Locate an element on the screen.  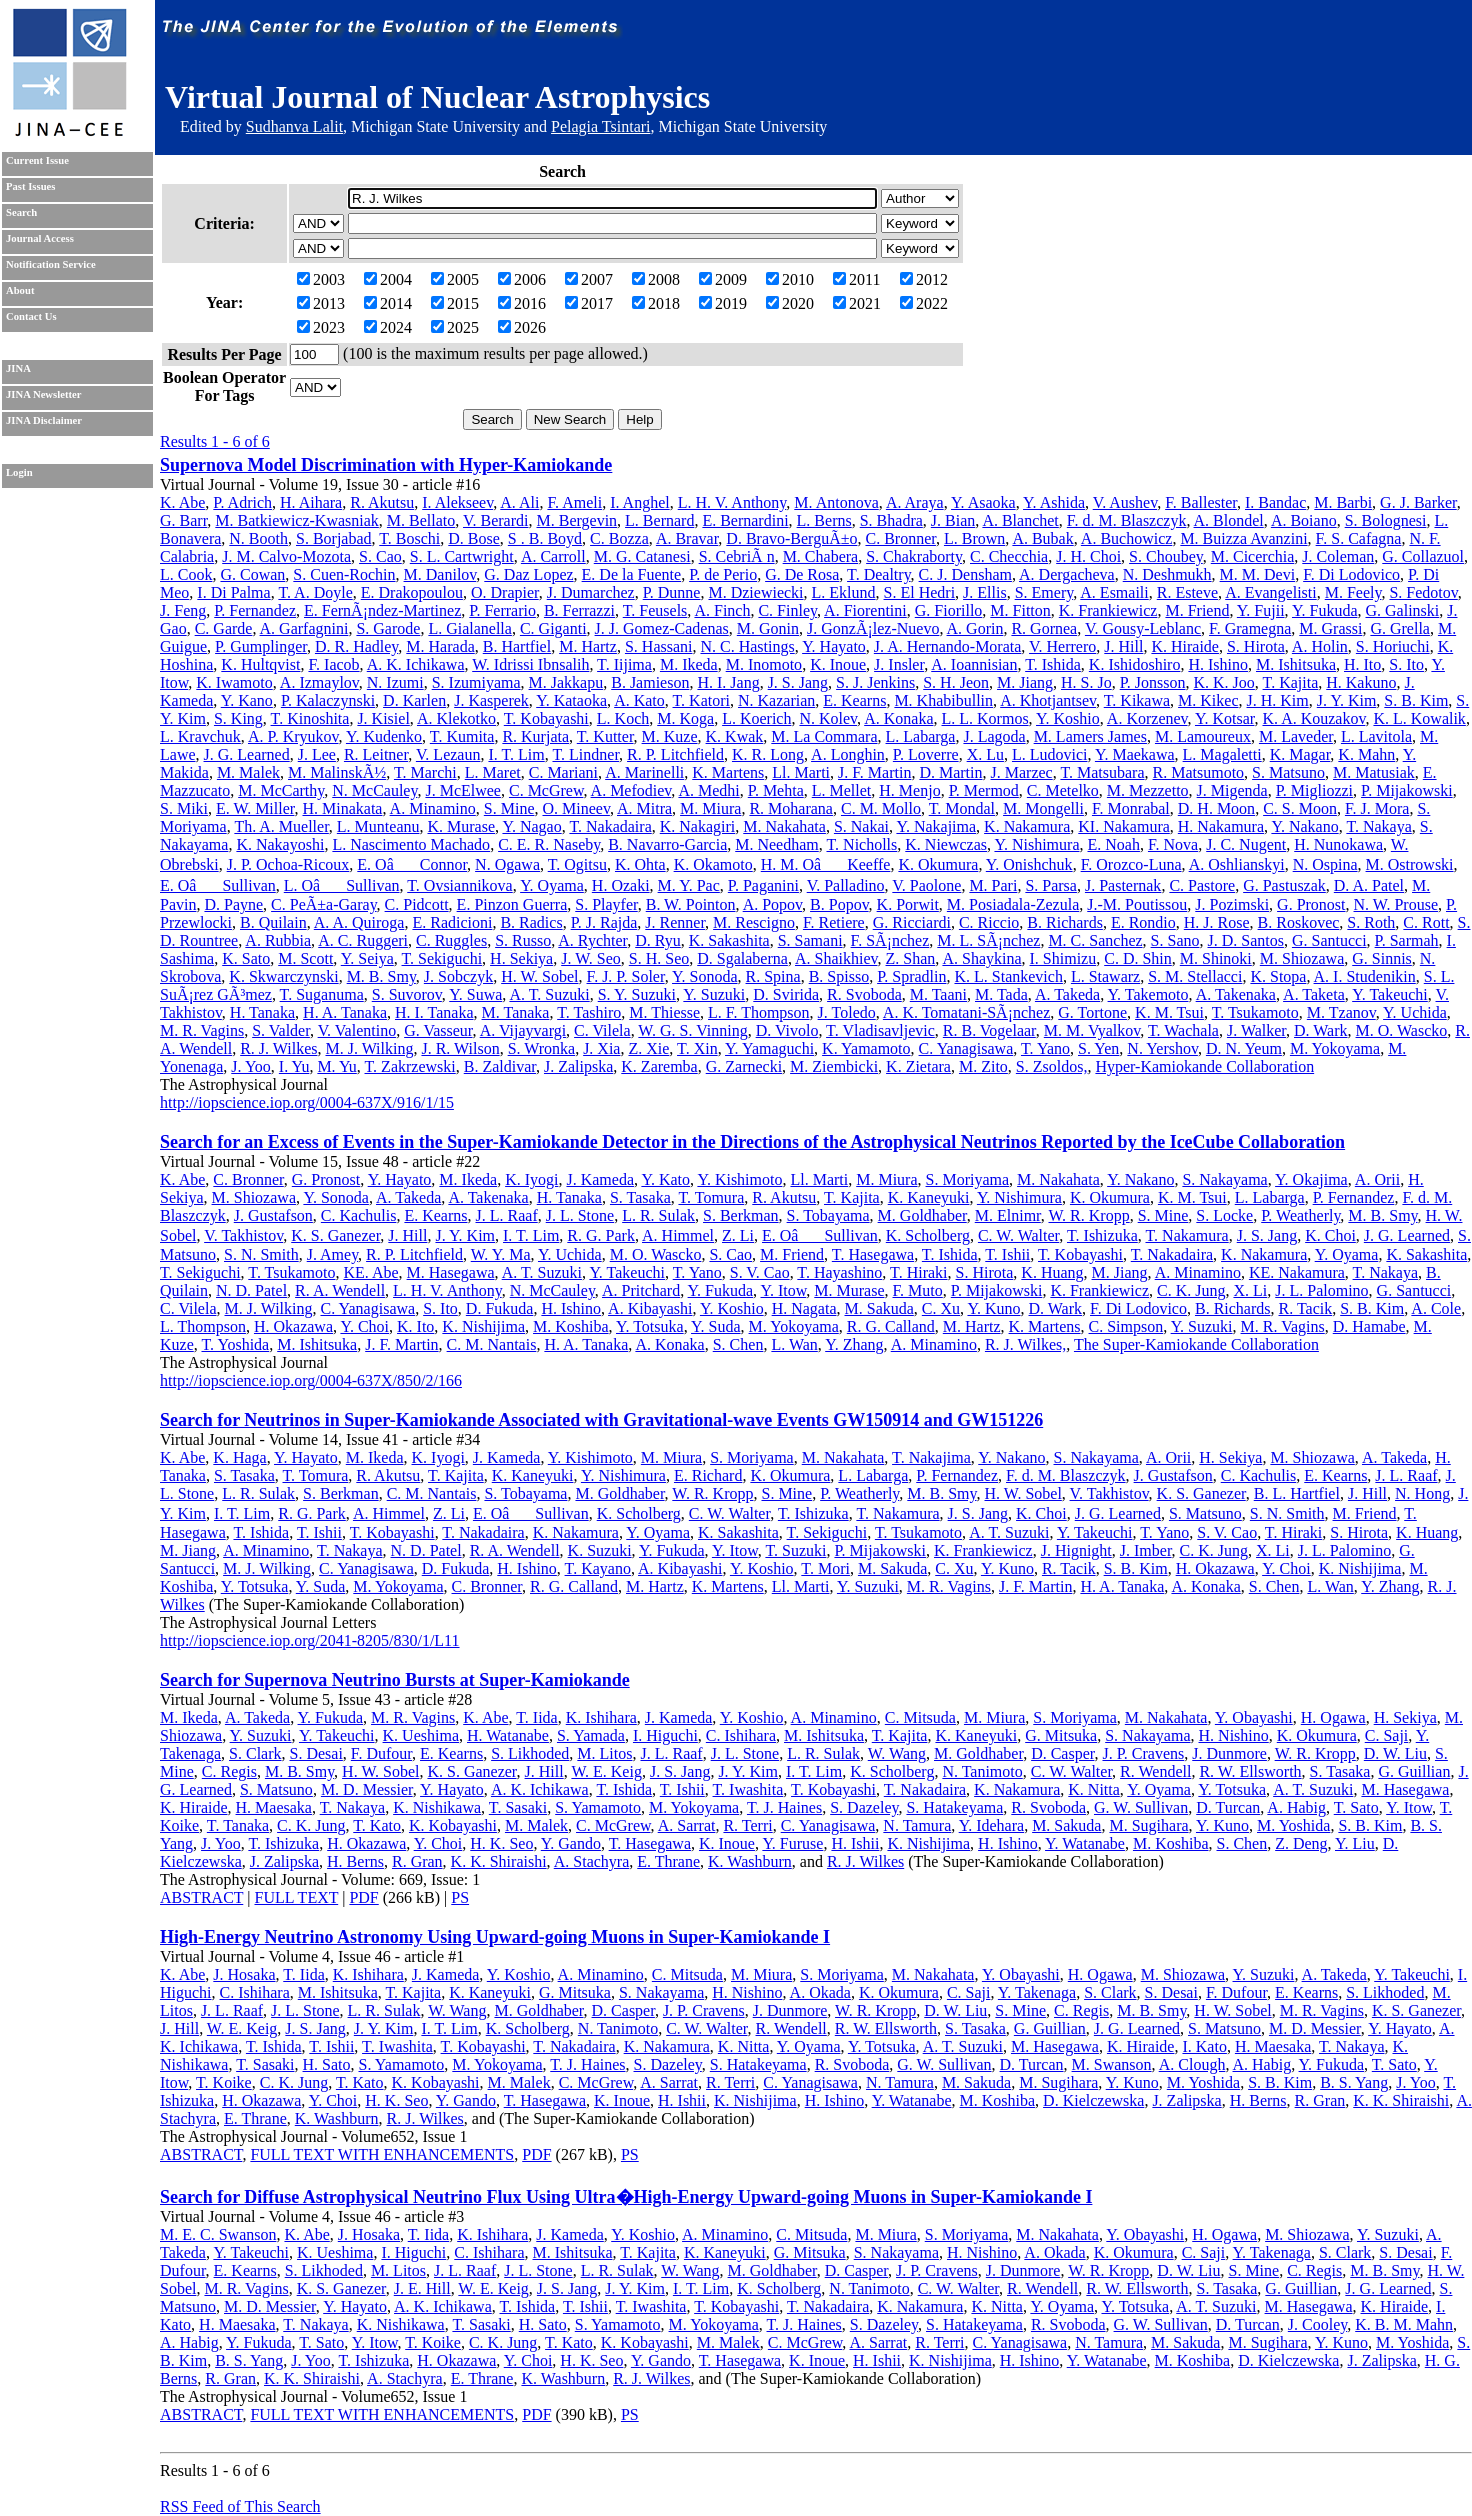
G. Ricciardi is located at coordinates (912, 922).